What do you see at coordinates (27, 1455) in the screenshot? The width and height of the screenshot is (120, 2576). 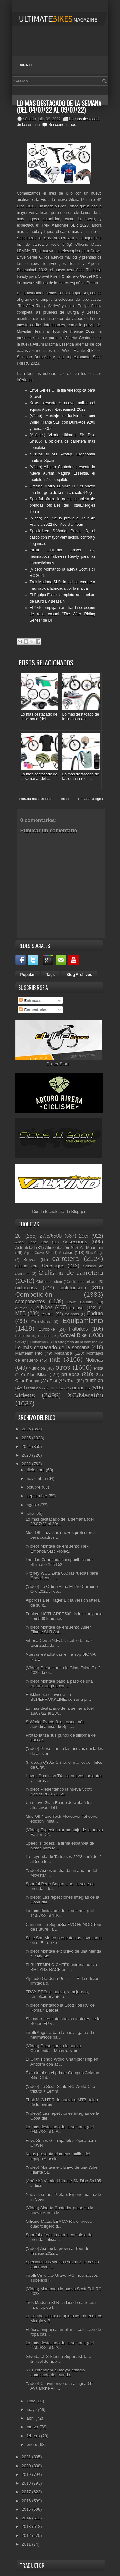 I see `2023` at bounding box center [27, 1455].